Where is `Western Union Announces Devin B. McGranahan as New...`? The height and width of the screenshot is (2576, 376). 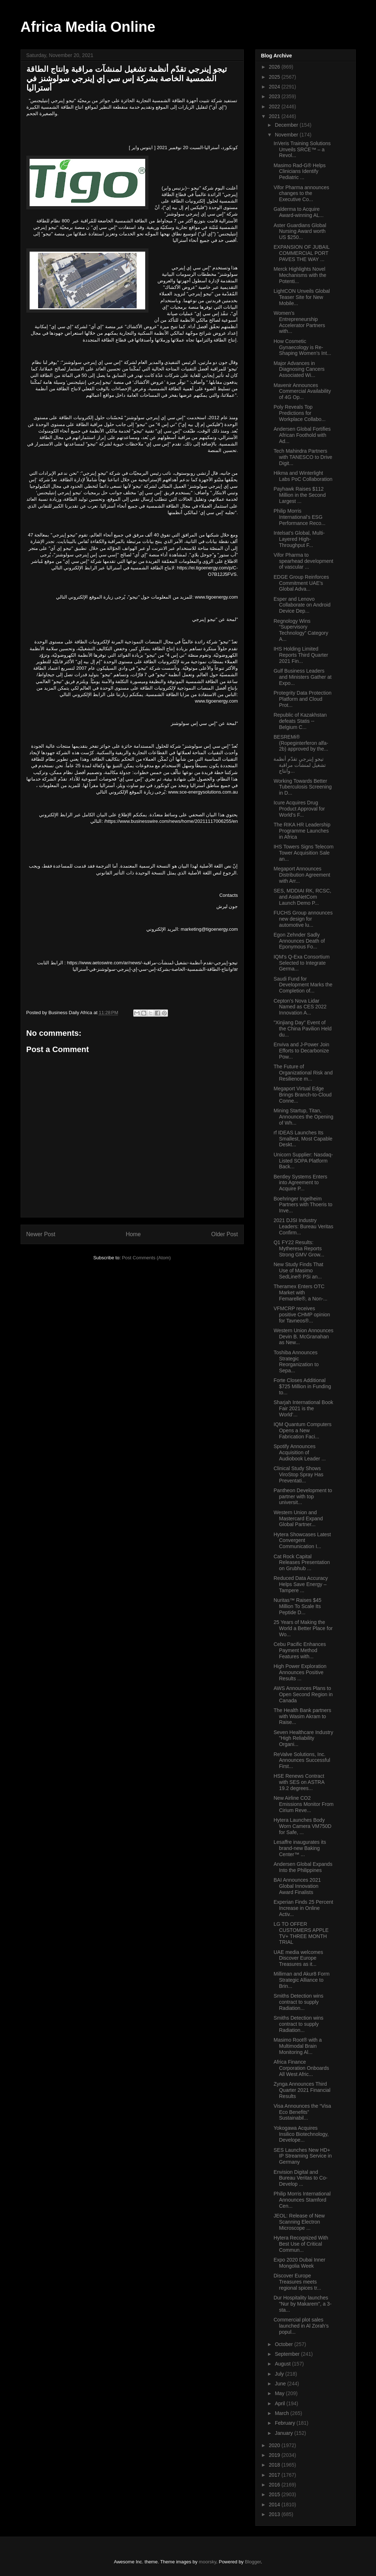
Western Union Announces Devin B. McGranahan as New... is located at coordinates (303, 1337).